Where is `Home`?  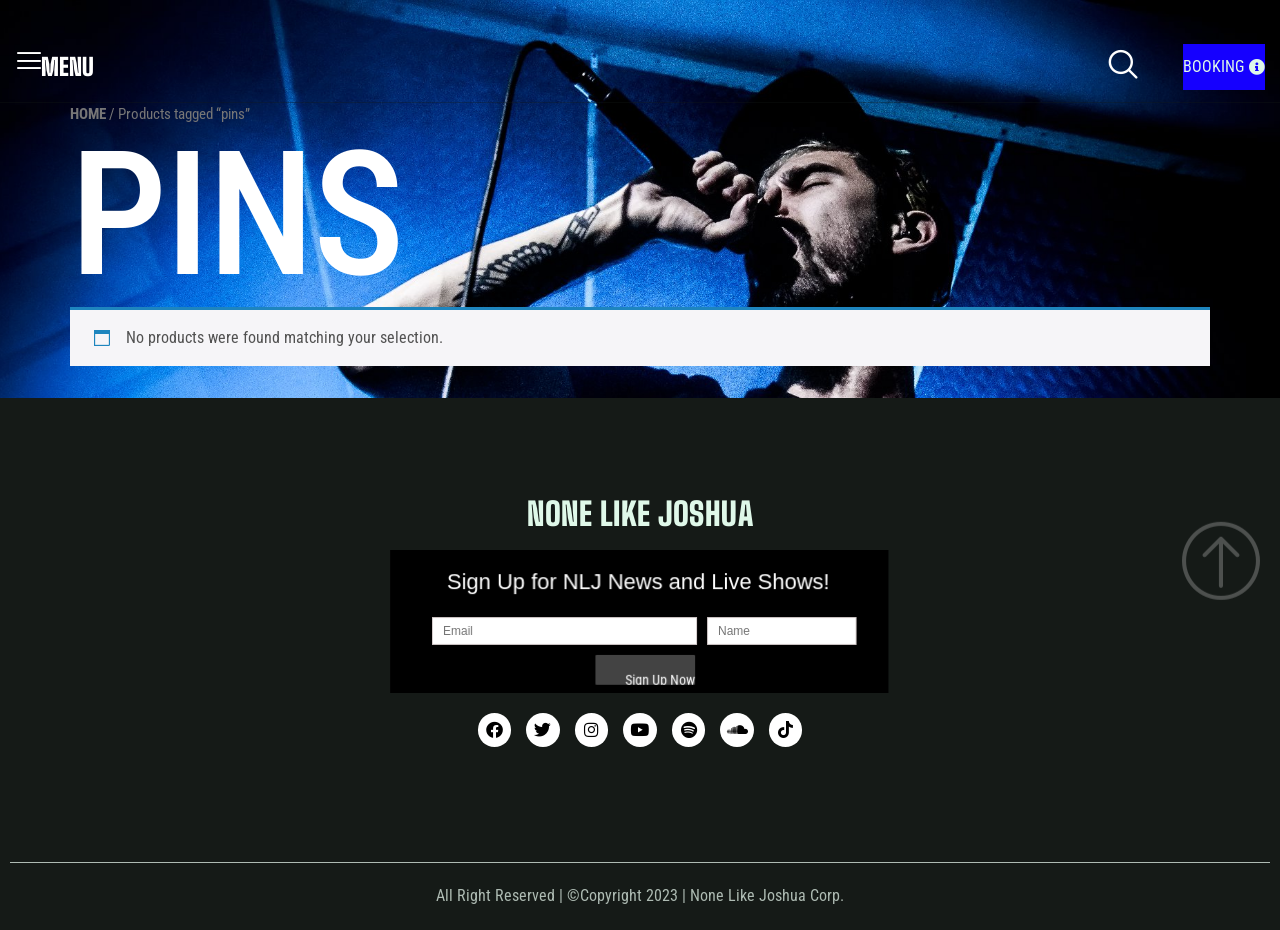
Home is located at coordinates (88, 114).